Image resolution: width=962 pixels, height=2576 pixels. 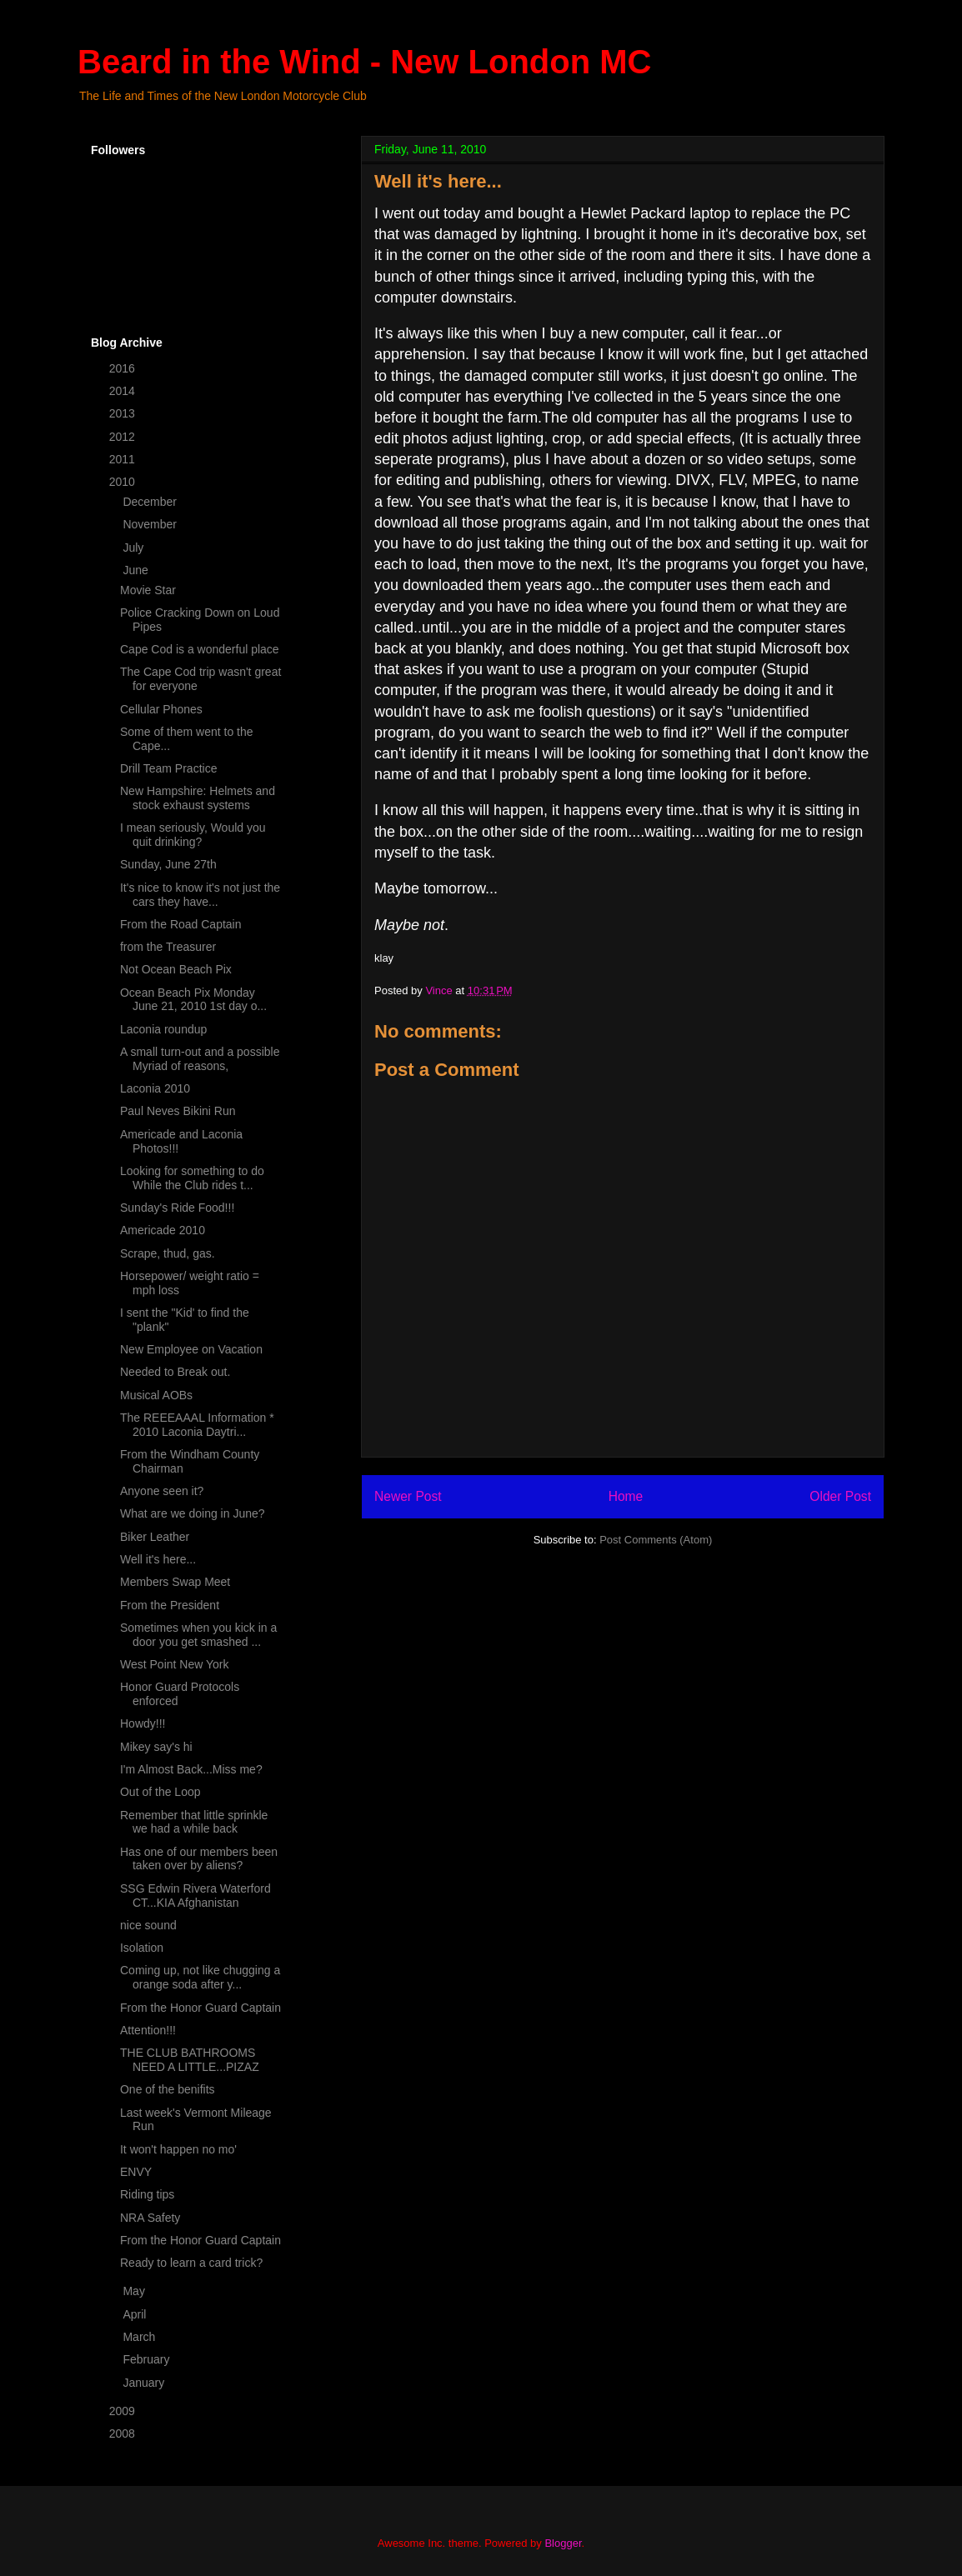 I want to click on Remember that little sprinkle we had a while back, so click(x=194, y=1822).